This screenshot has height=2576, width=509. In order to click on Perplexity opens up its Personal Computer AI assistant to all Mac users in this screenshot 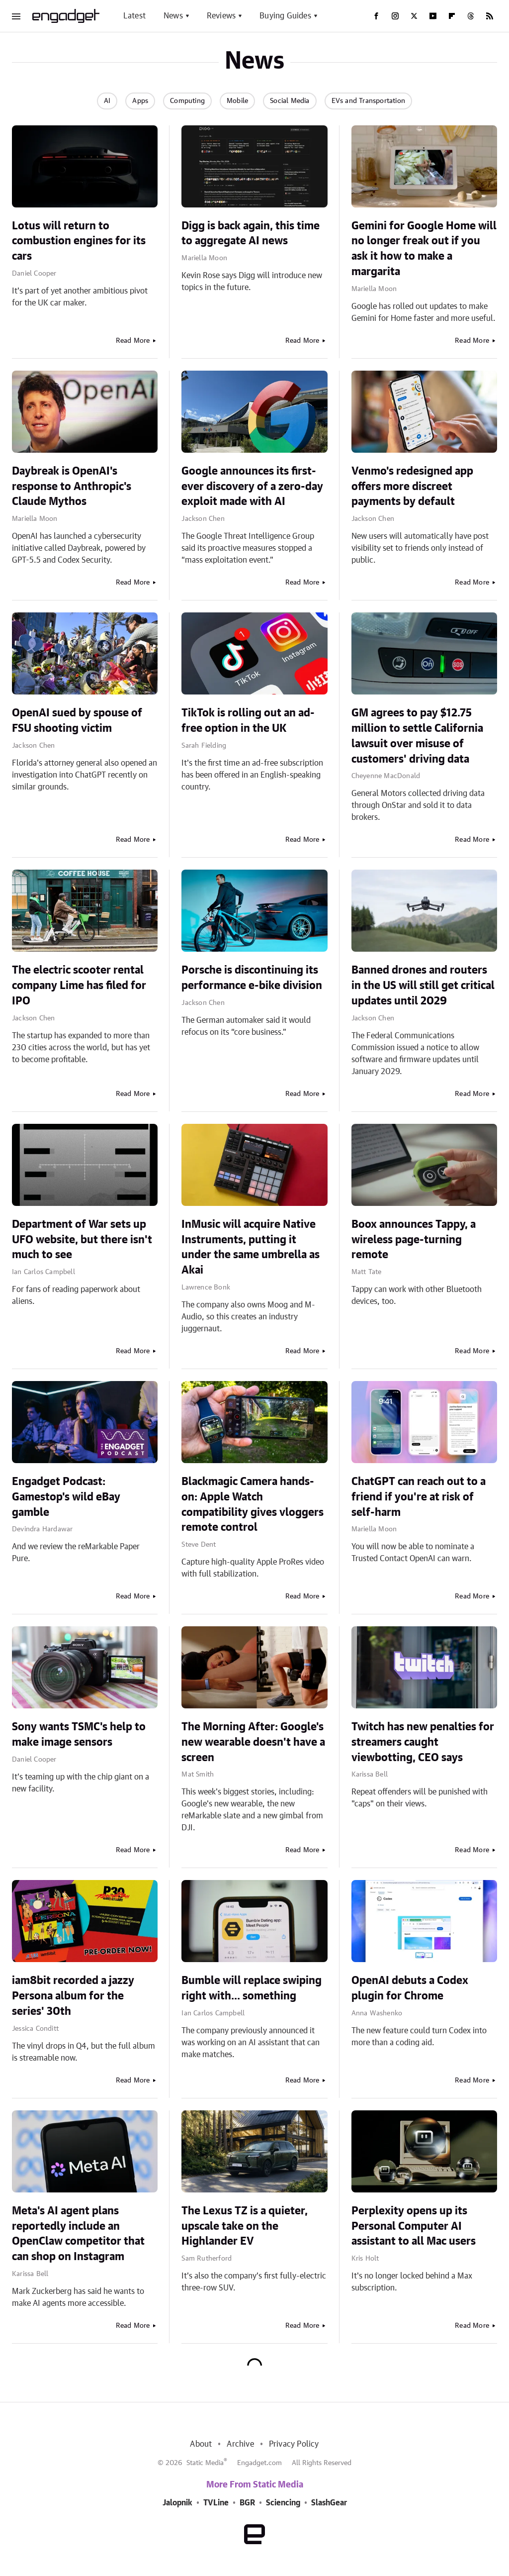, I will do `click(413, 2226)`.